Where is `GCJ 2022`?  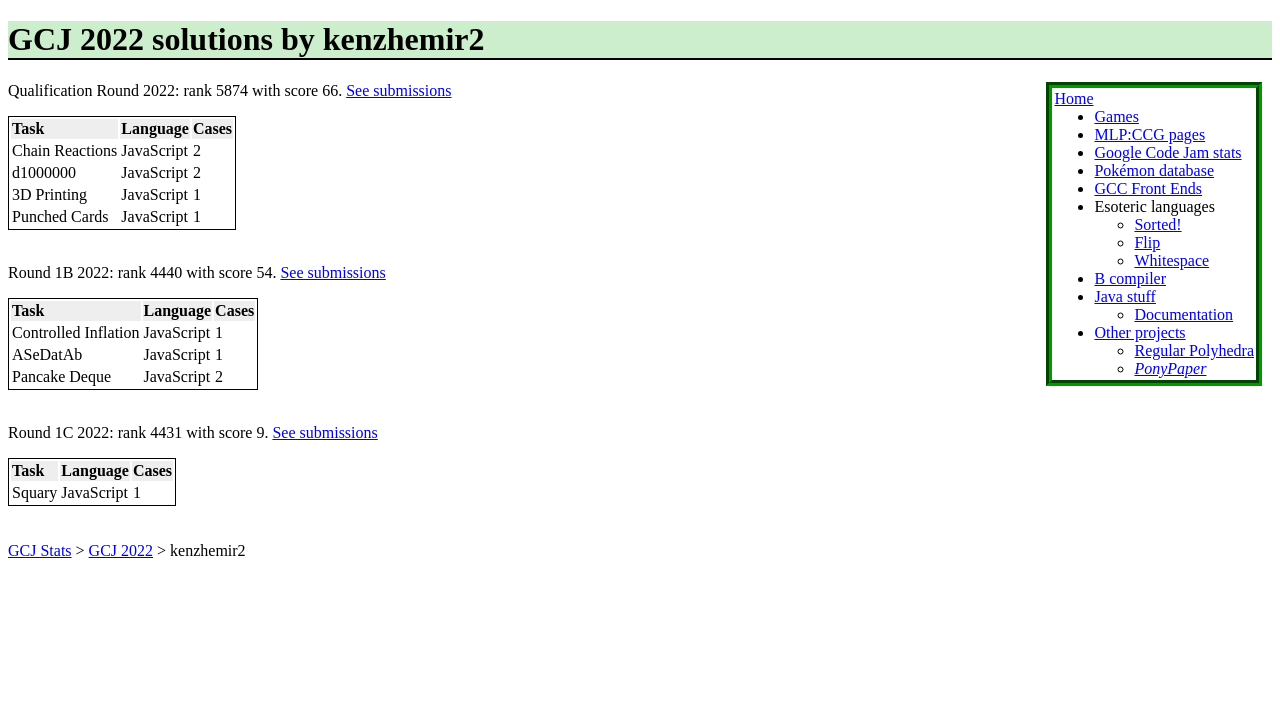 GCJ 2022 is located at coordinates (121, 550).